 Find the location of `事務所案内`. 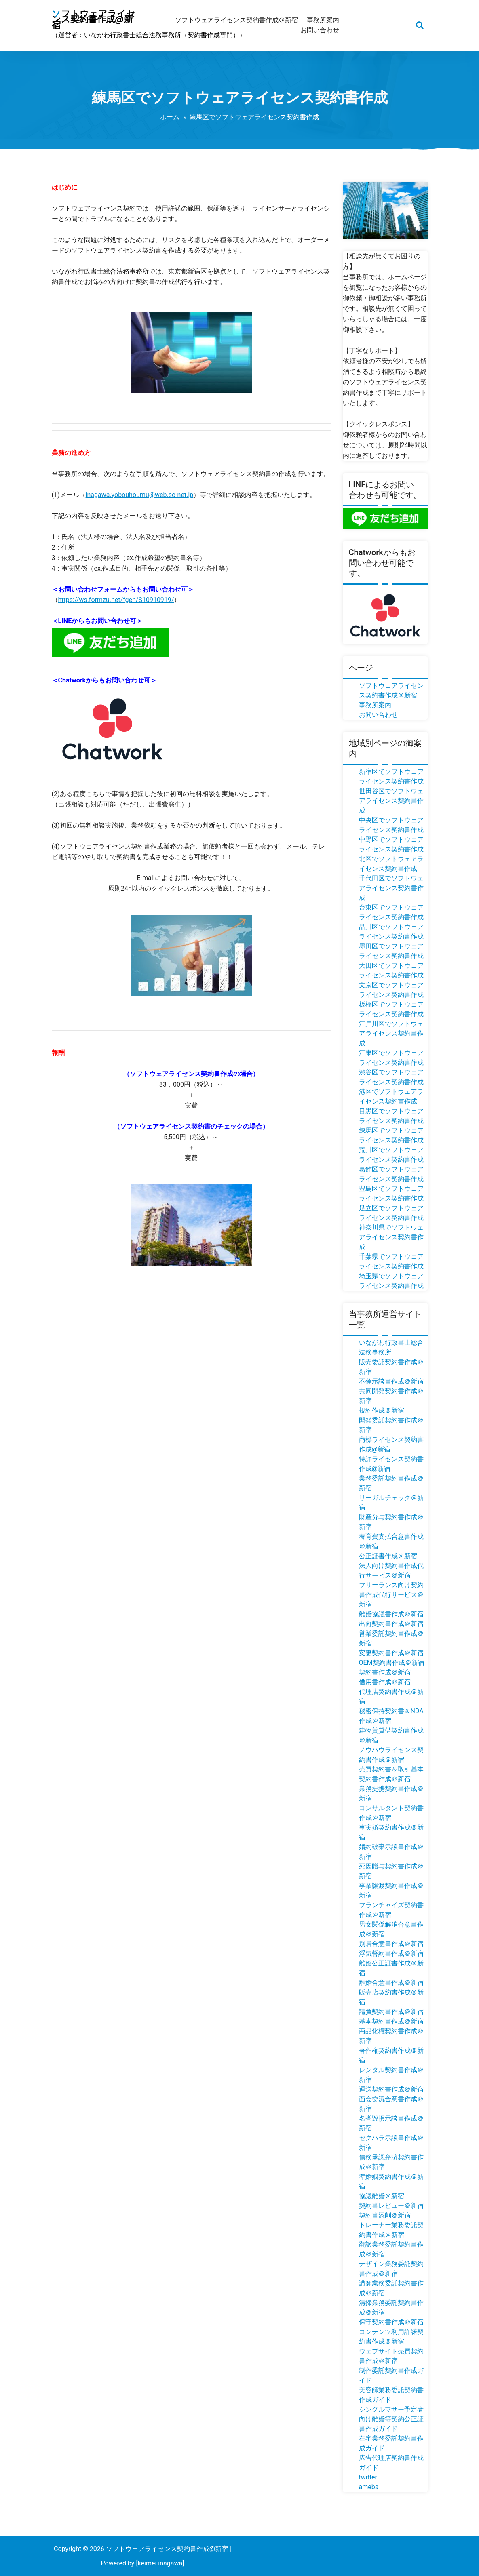

事務所案内 is located at coordinates (375, 705).